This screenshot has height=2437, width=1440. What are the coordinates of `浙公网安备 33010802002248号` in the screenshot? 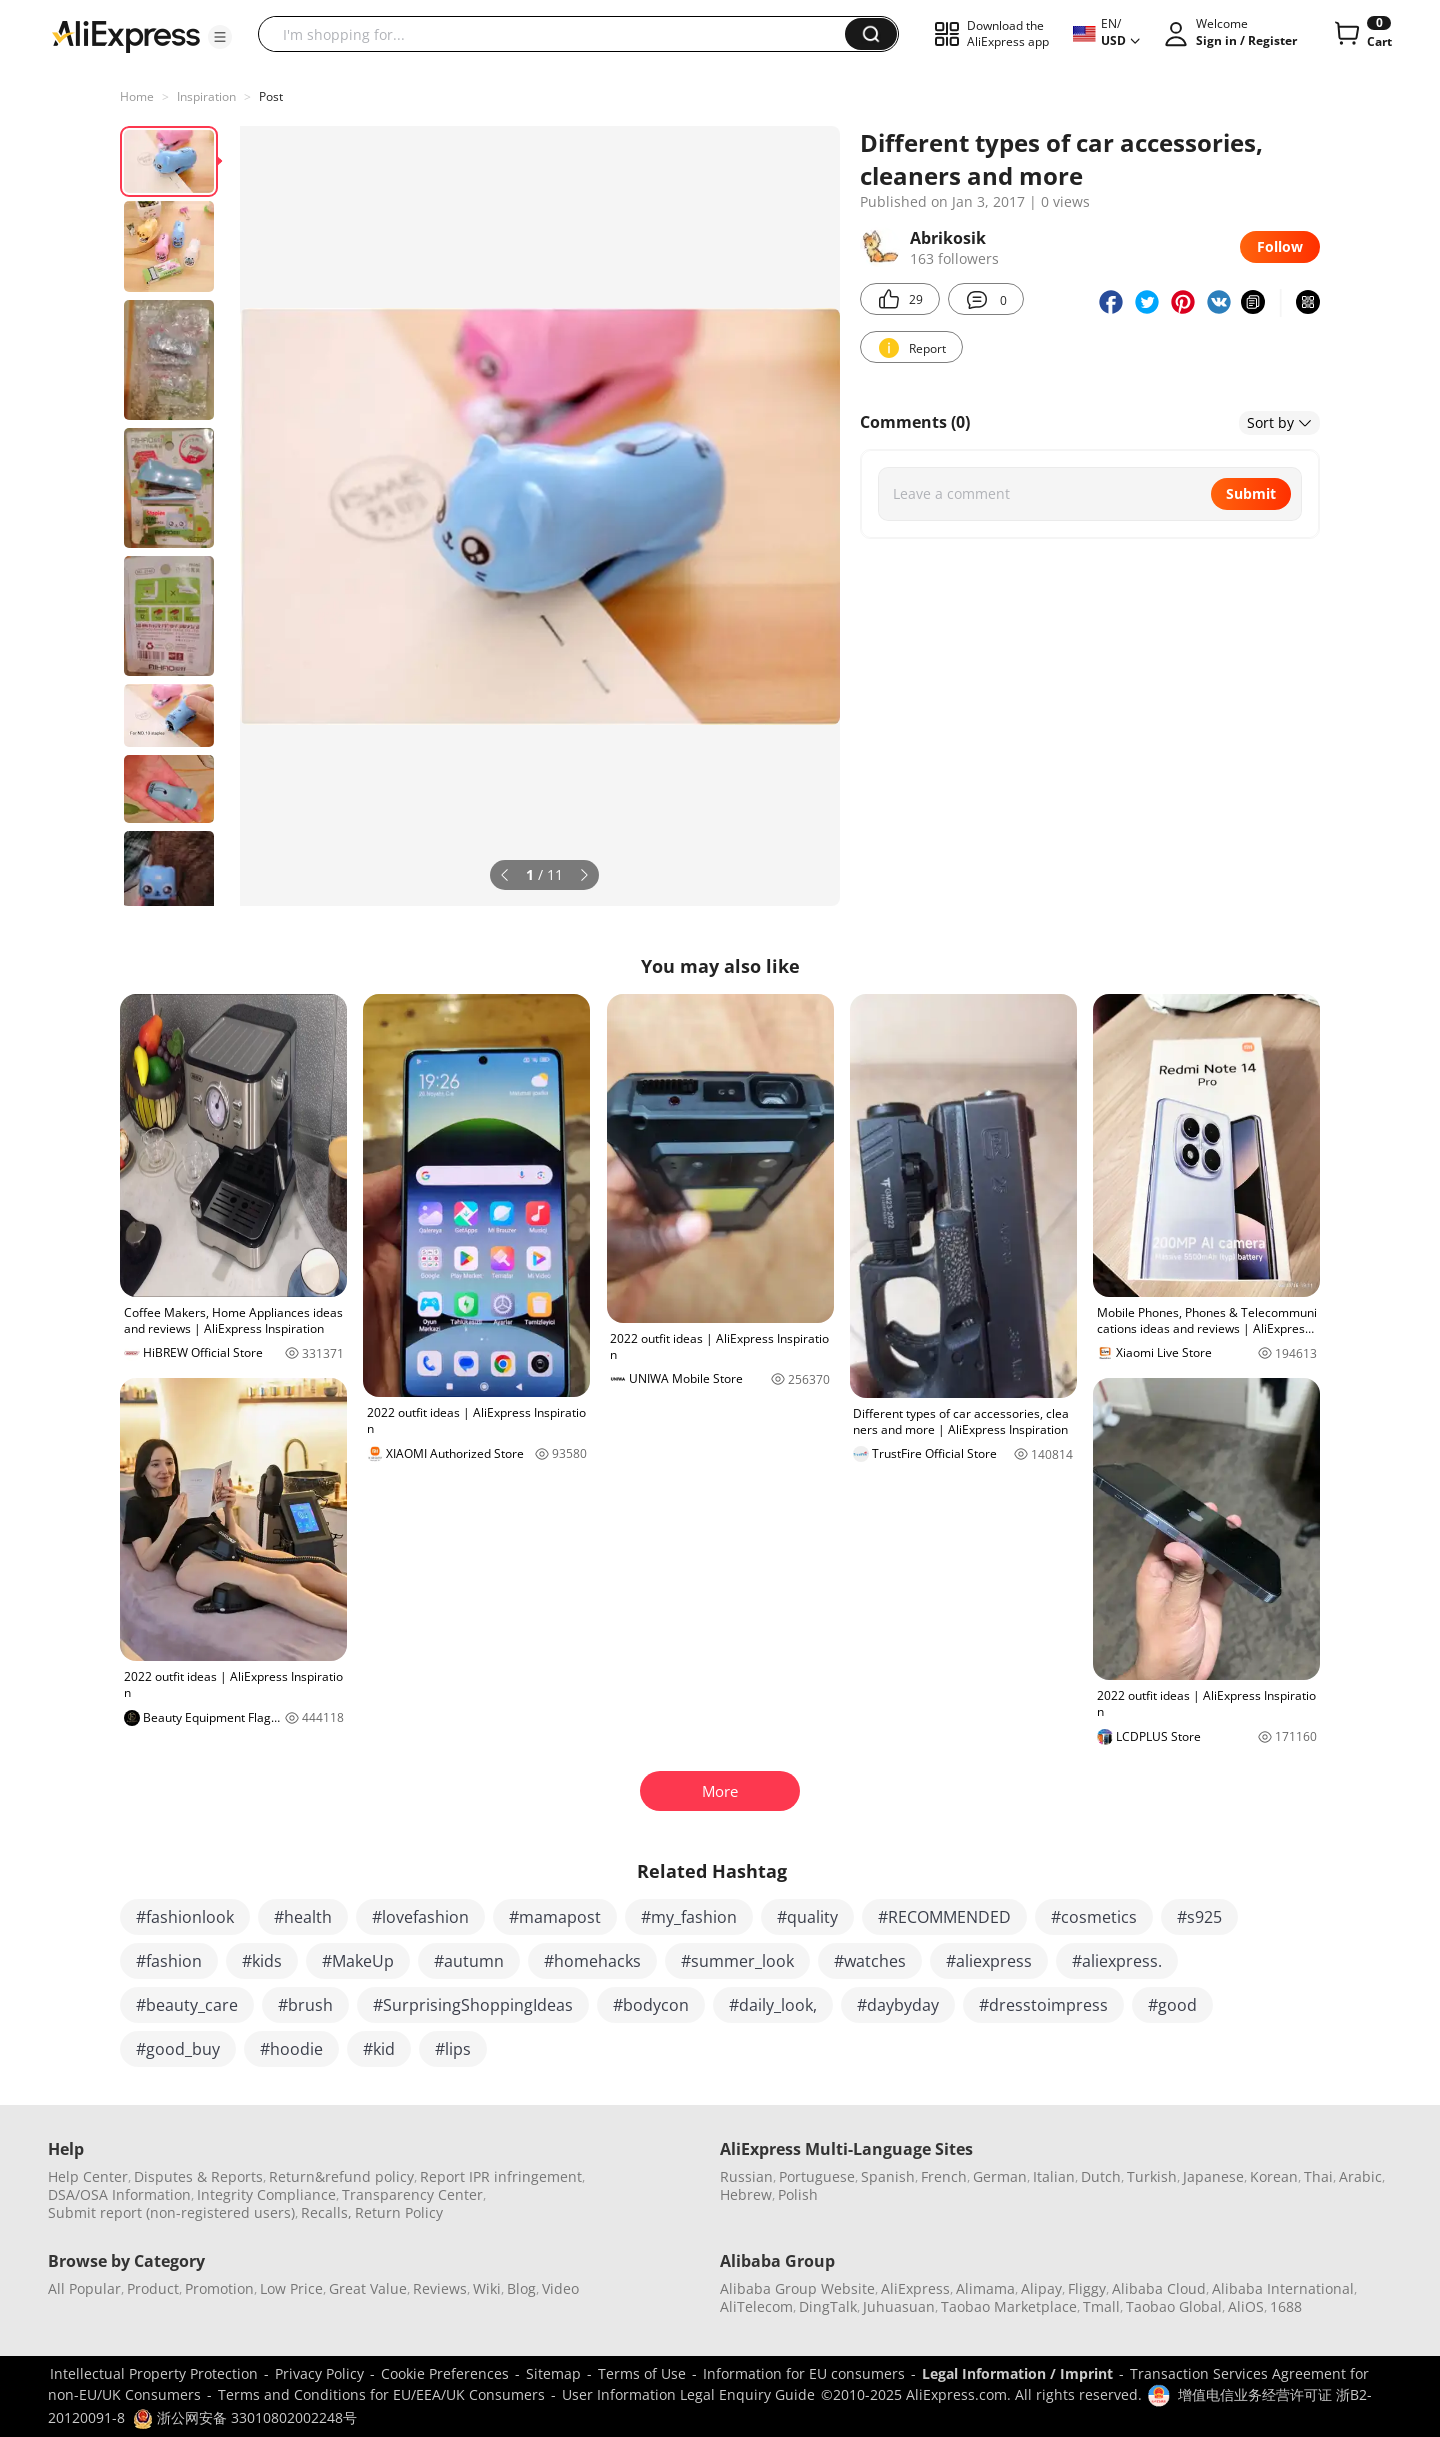 It's located at (245, 2417).